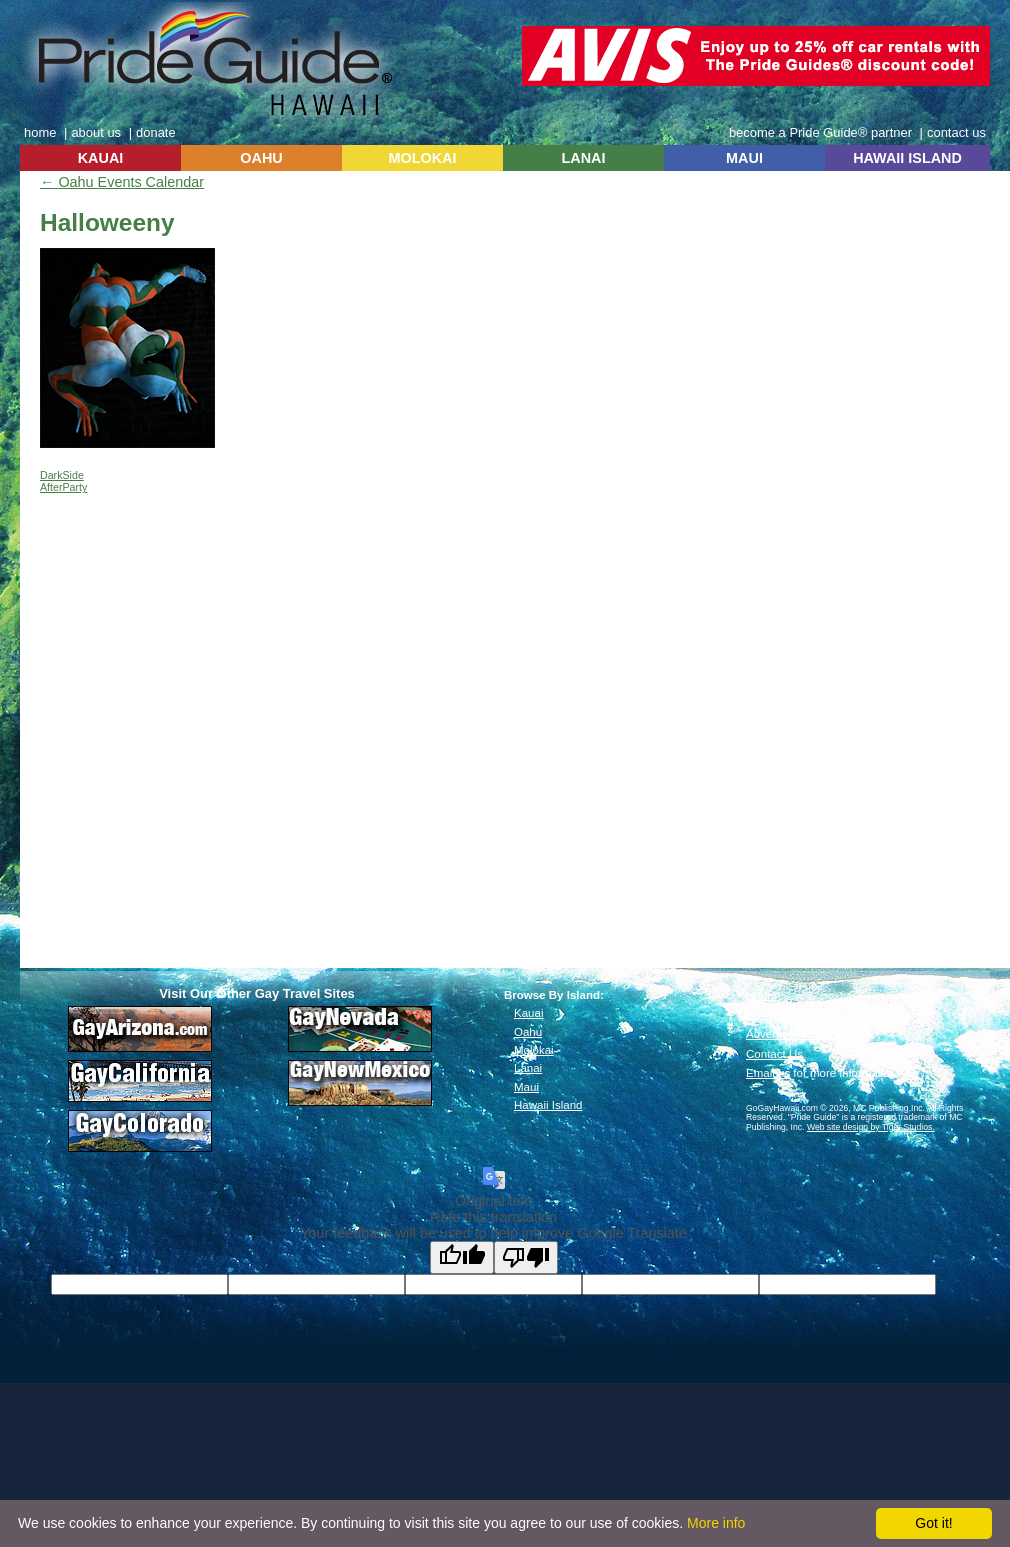 The width and height of the screenshot is (1010, 1547). Describe the element at coordinates (769, 1014) in the screenshot. I see `About Us` at that location.